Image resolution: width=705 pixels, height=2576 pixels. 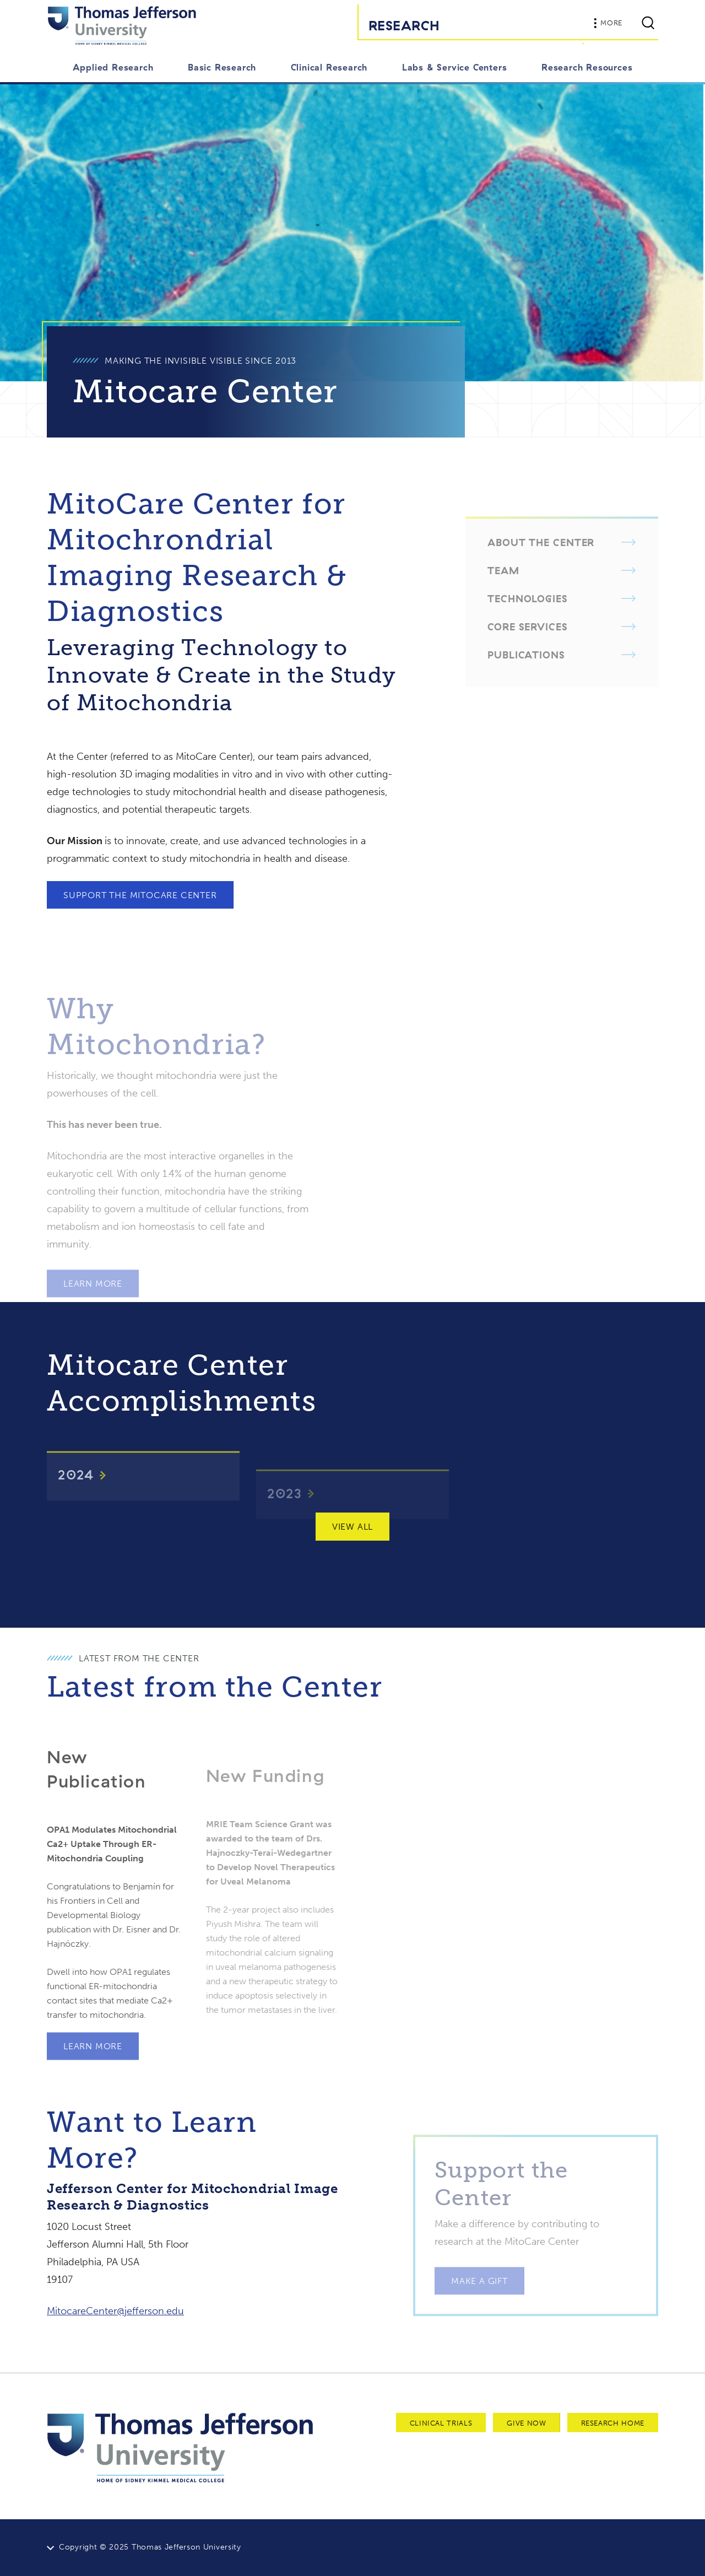 I want to click on Copyright © 2025 Thomas Jefferson University, so click(x=150, y=2547).